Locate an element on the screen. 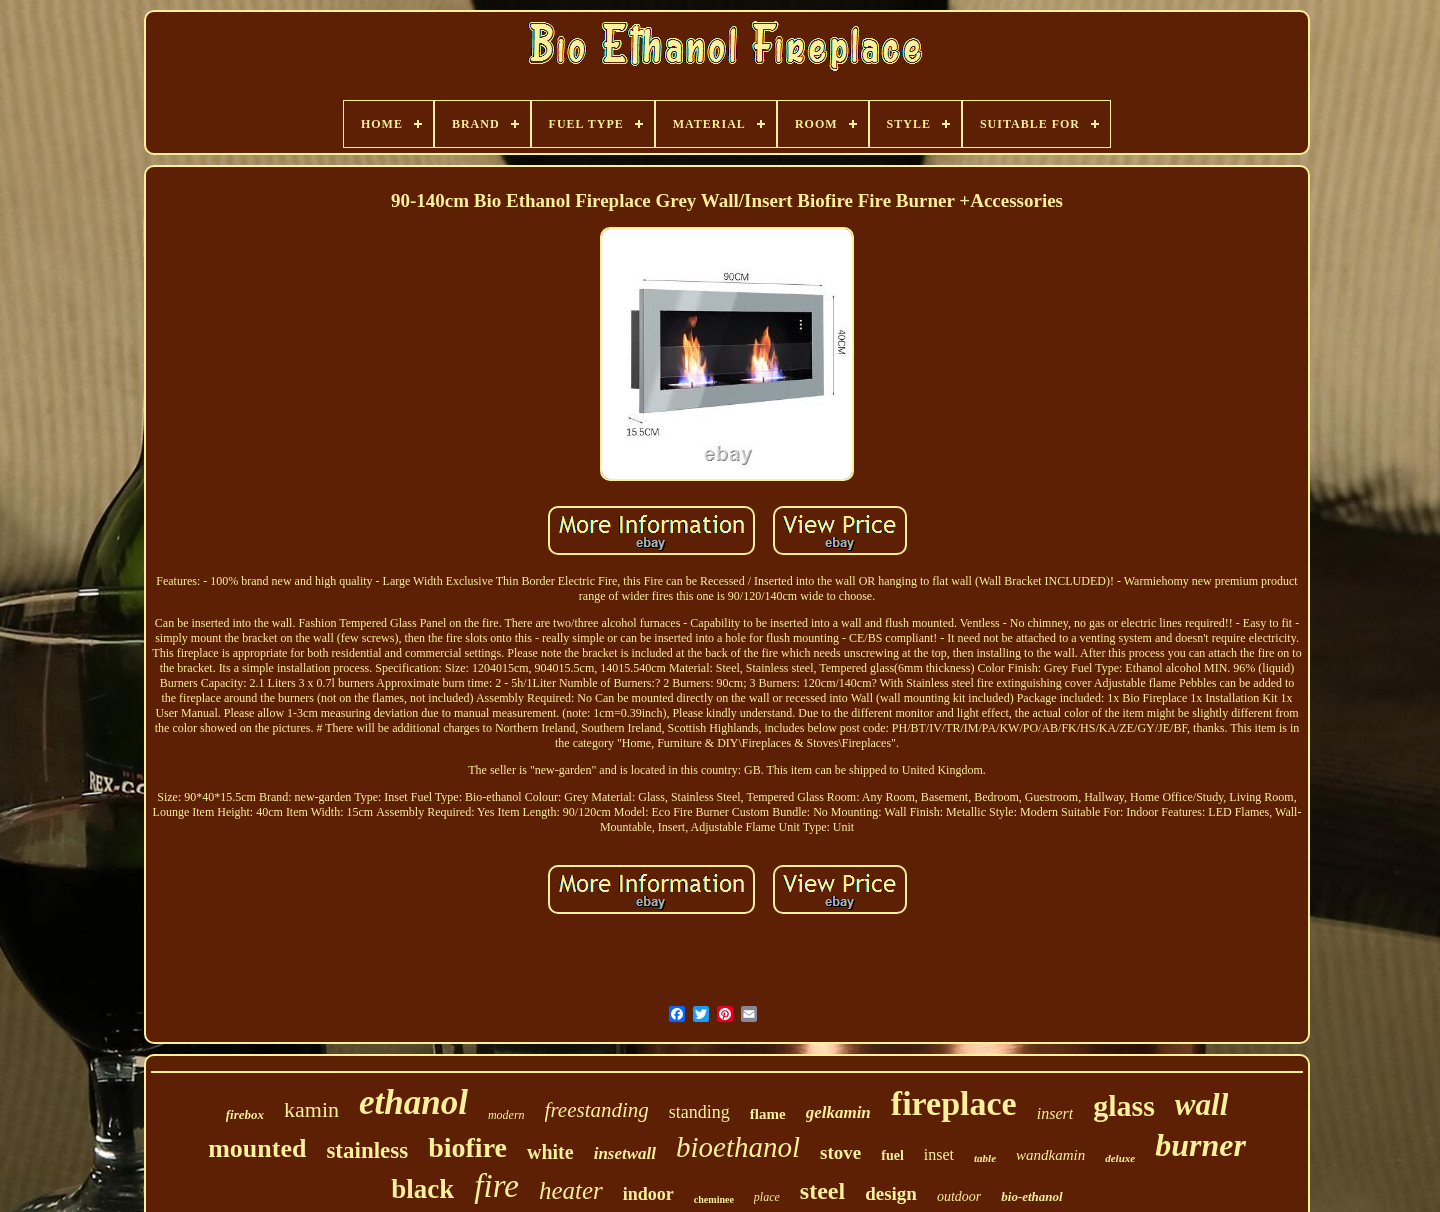 Image resolution: width=1440 pixels, height=1212 pixels. flame is located at coordinates (768, 1114).